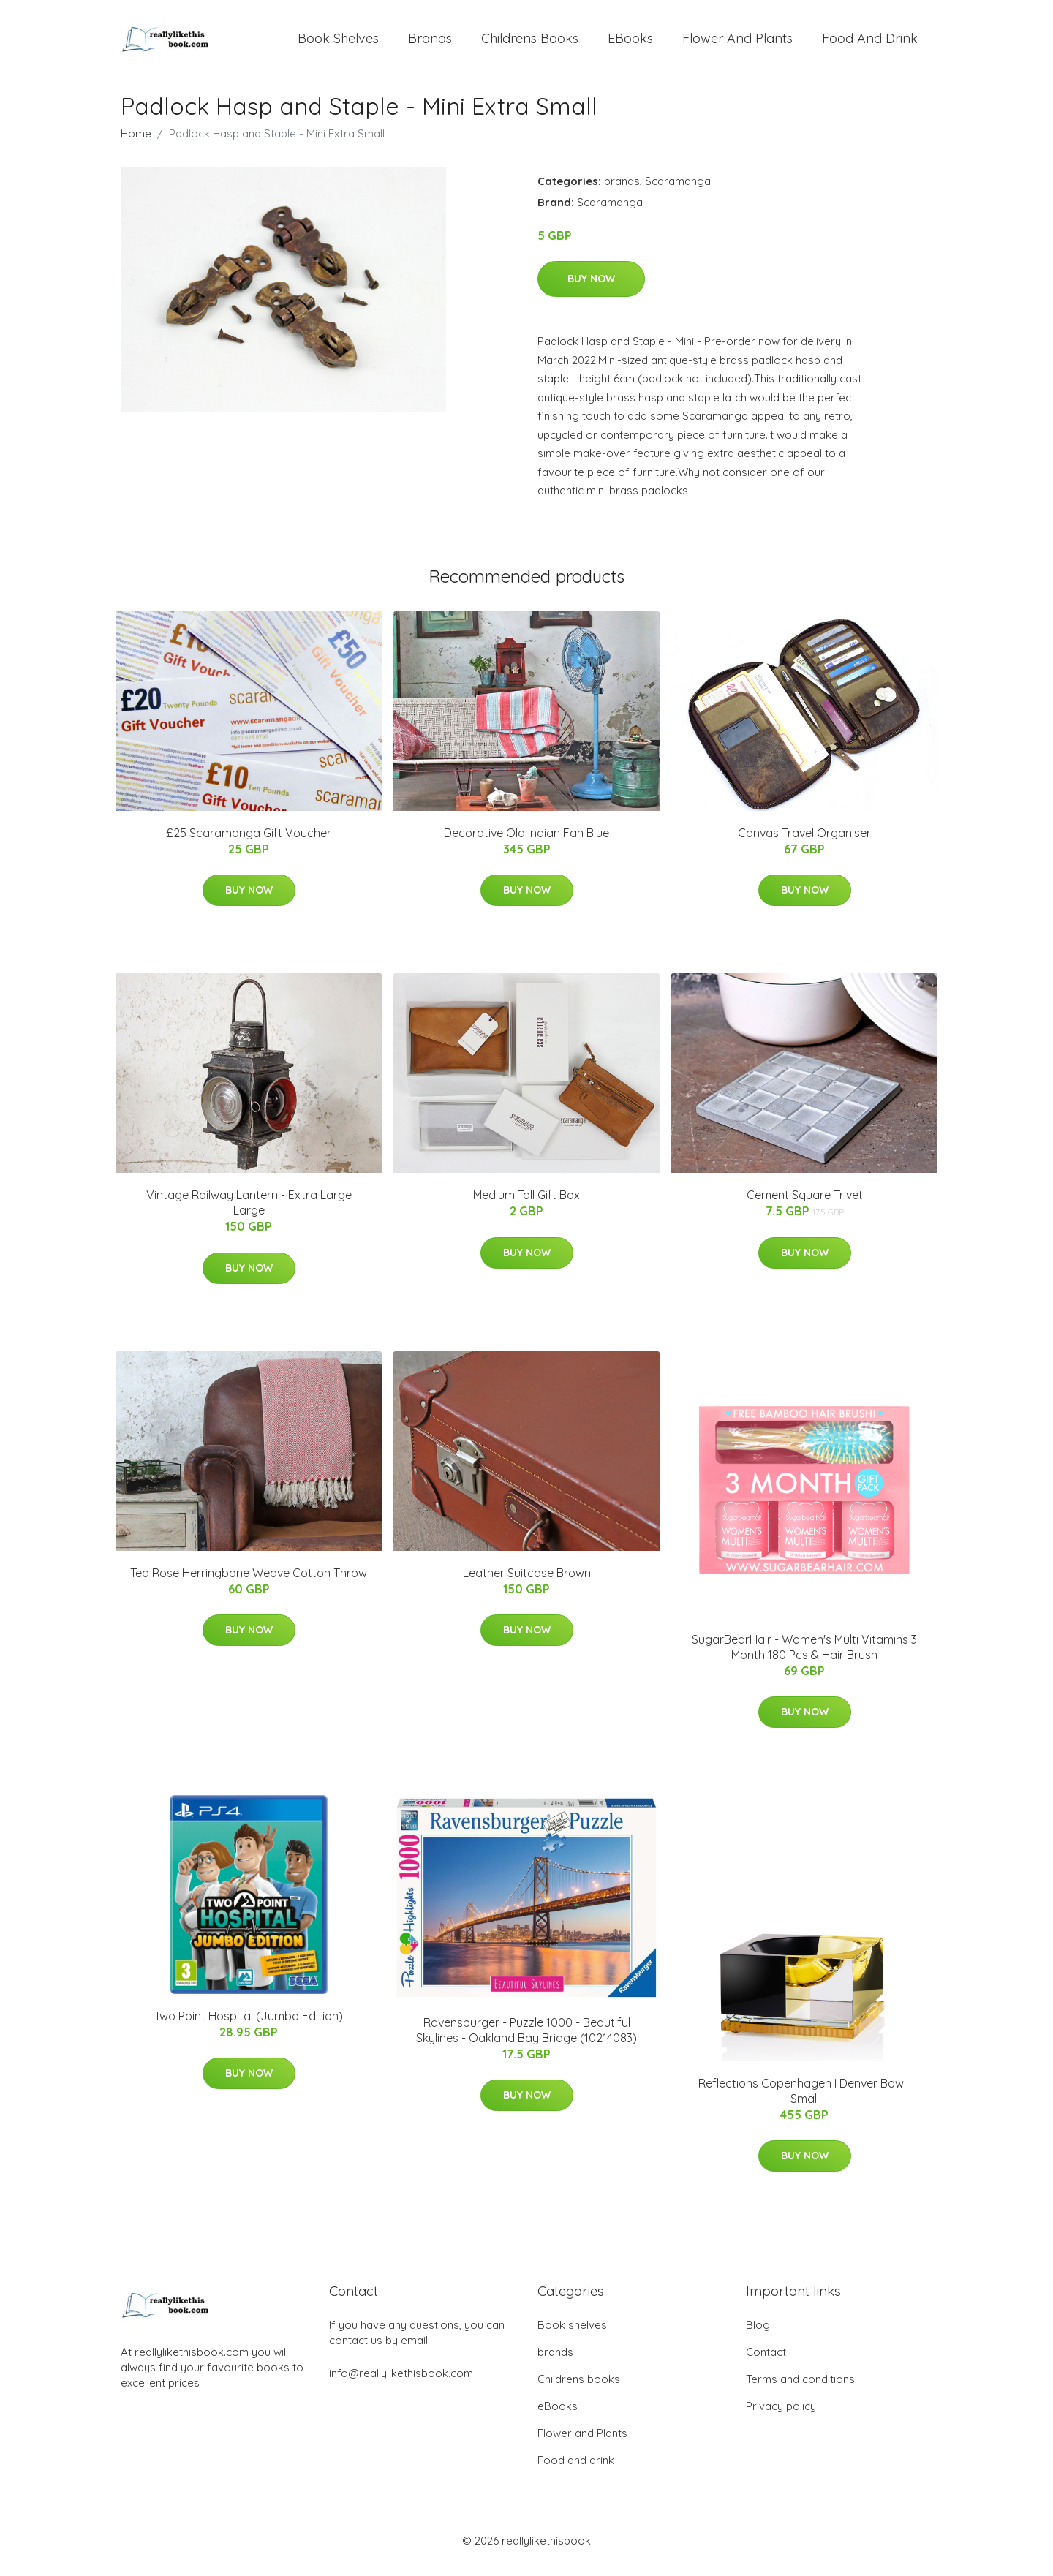 Image resolution: width=1053 pixels, height=2576 pixels. Describe the element at coordinates (805, 1205) in the screenshot. I see `Cement Square Trivet` at that location.